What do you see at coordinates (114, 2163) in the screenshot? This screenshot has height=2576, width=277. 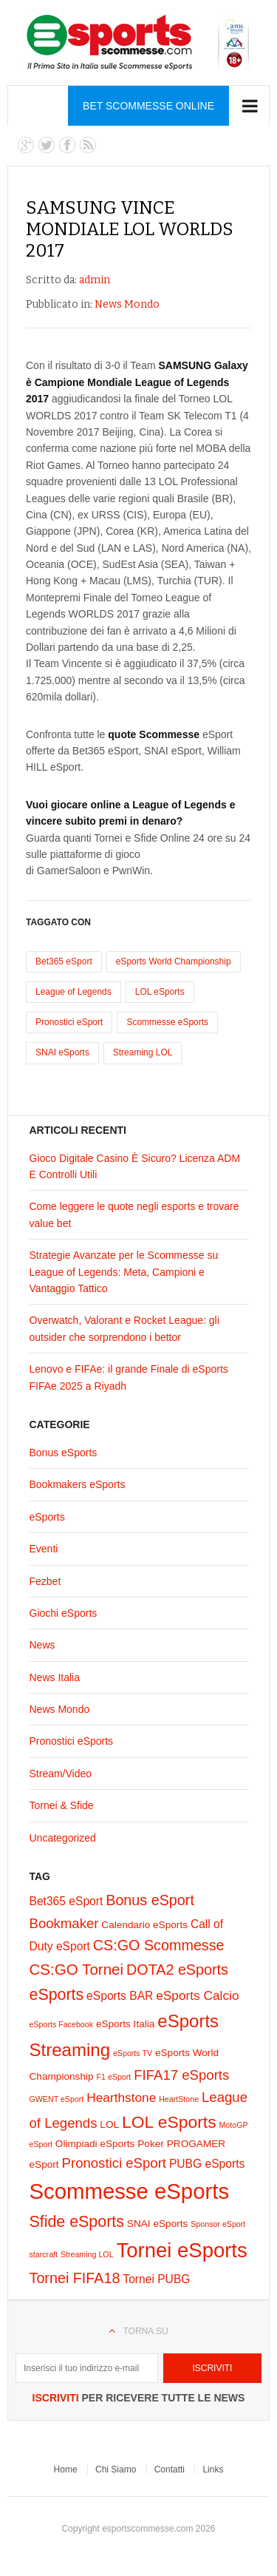 I see `Pronostici eSport [Pronostici eSport (5 elementi)]` at bounding box center [114, 2163].